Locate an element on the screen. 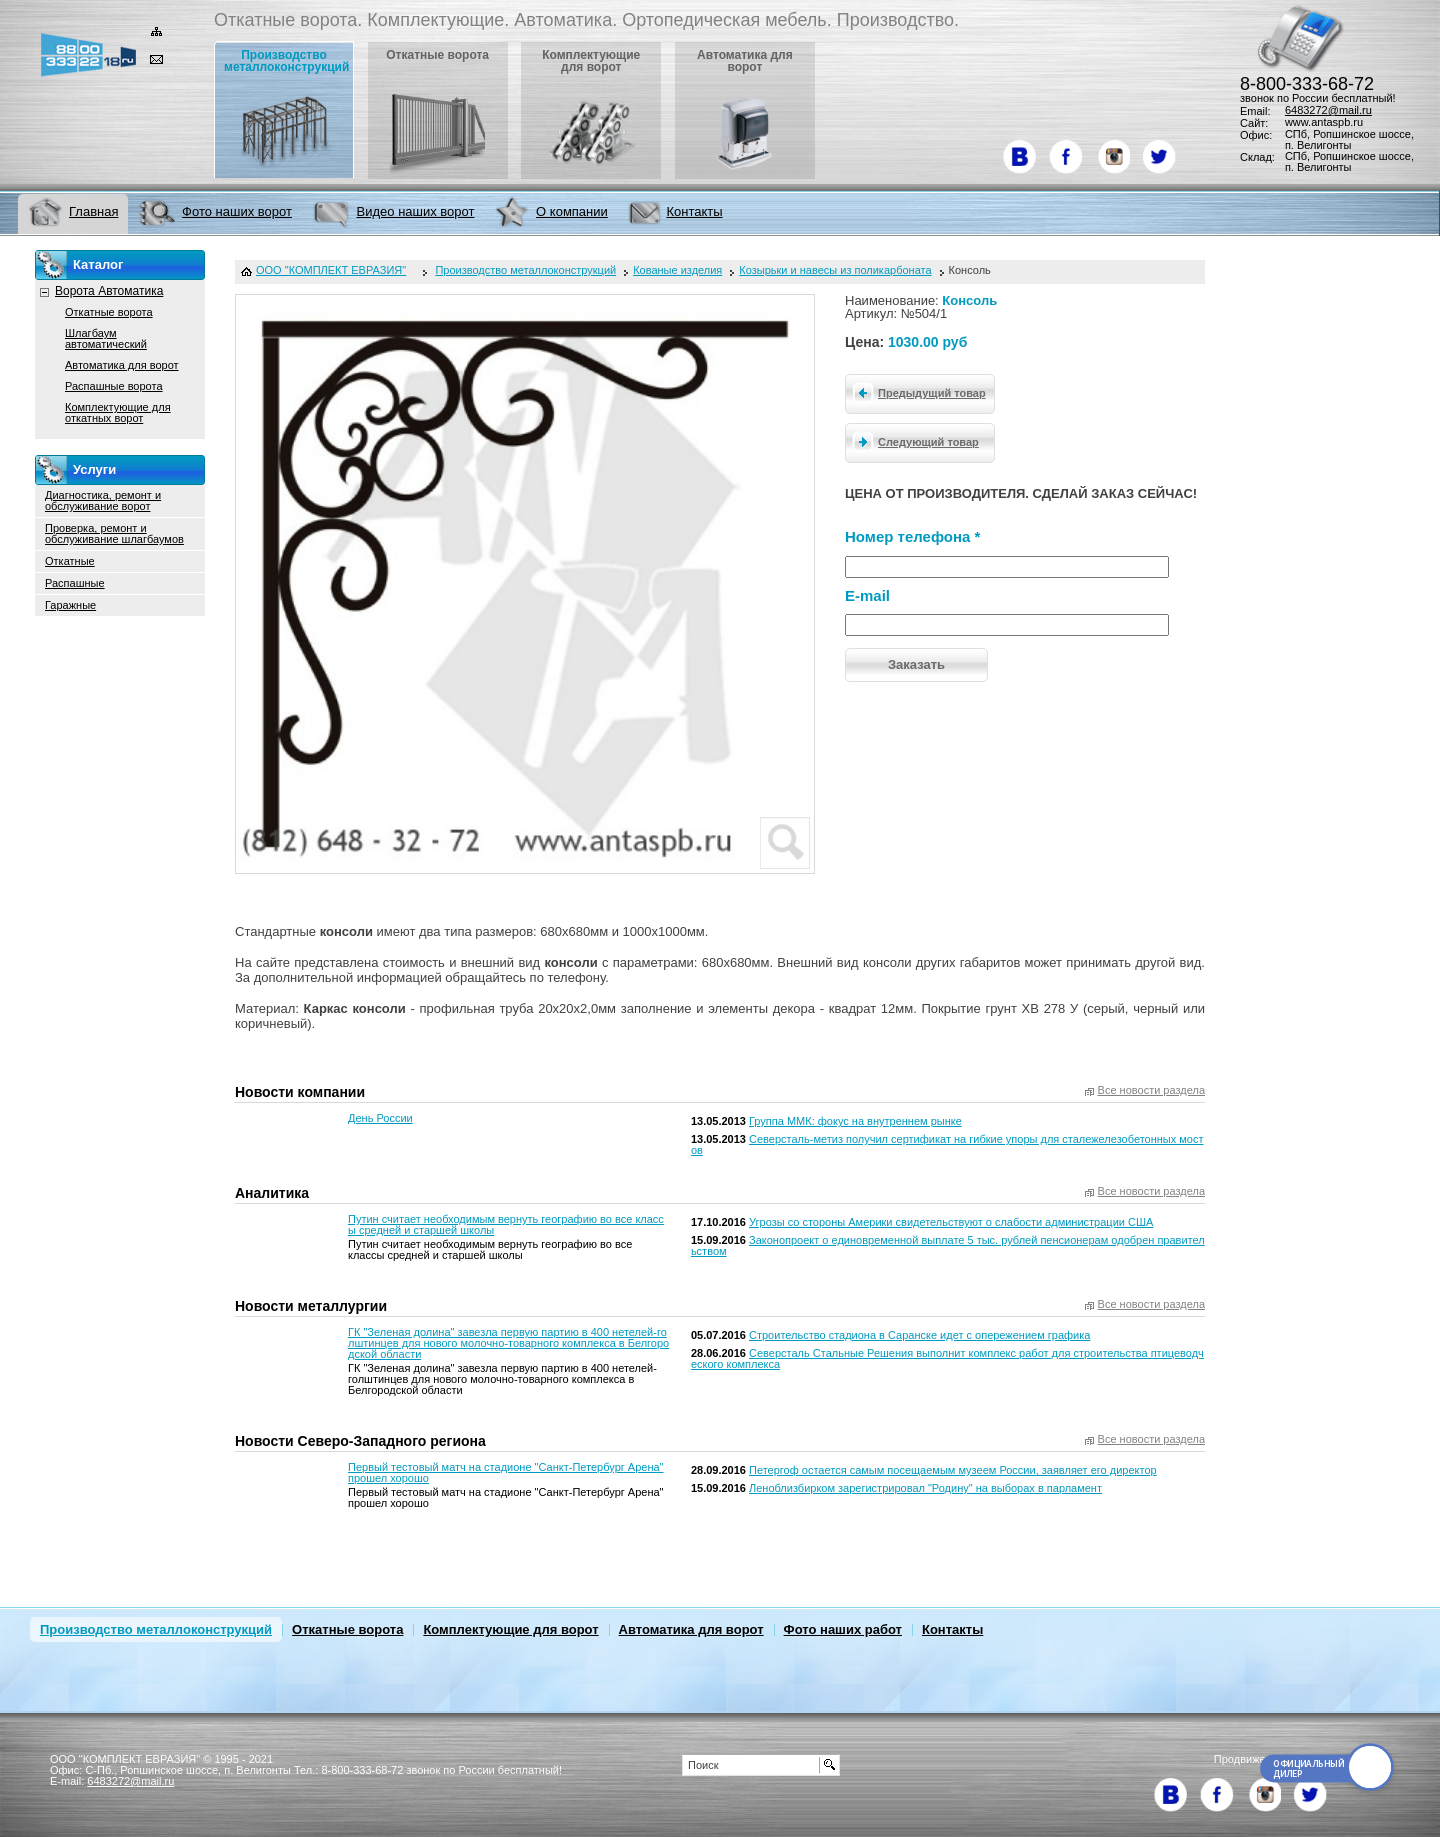 Image resolution: width=1440 pixels, height=1837 pixels. Группа ММК: фокус на внутреннем рынке is located at coordinates (855, 1121).